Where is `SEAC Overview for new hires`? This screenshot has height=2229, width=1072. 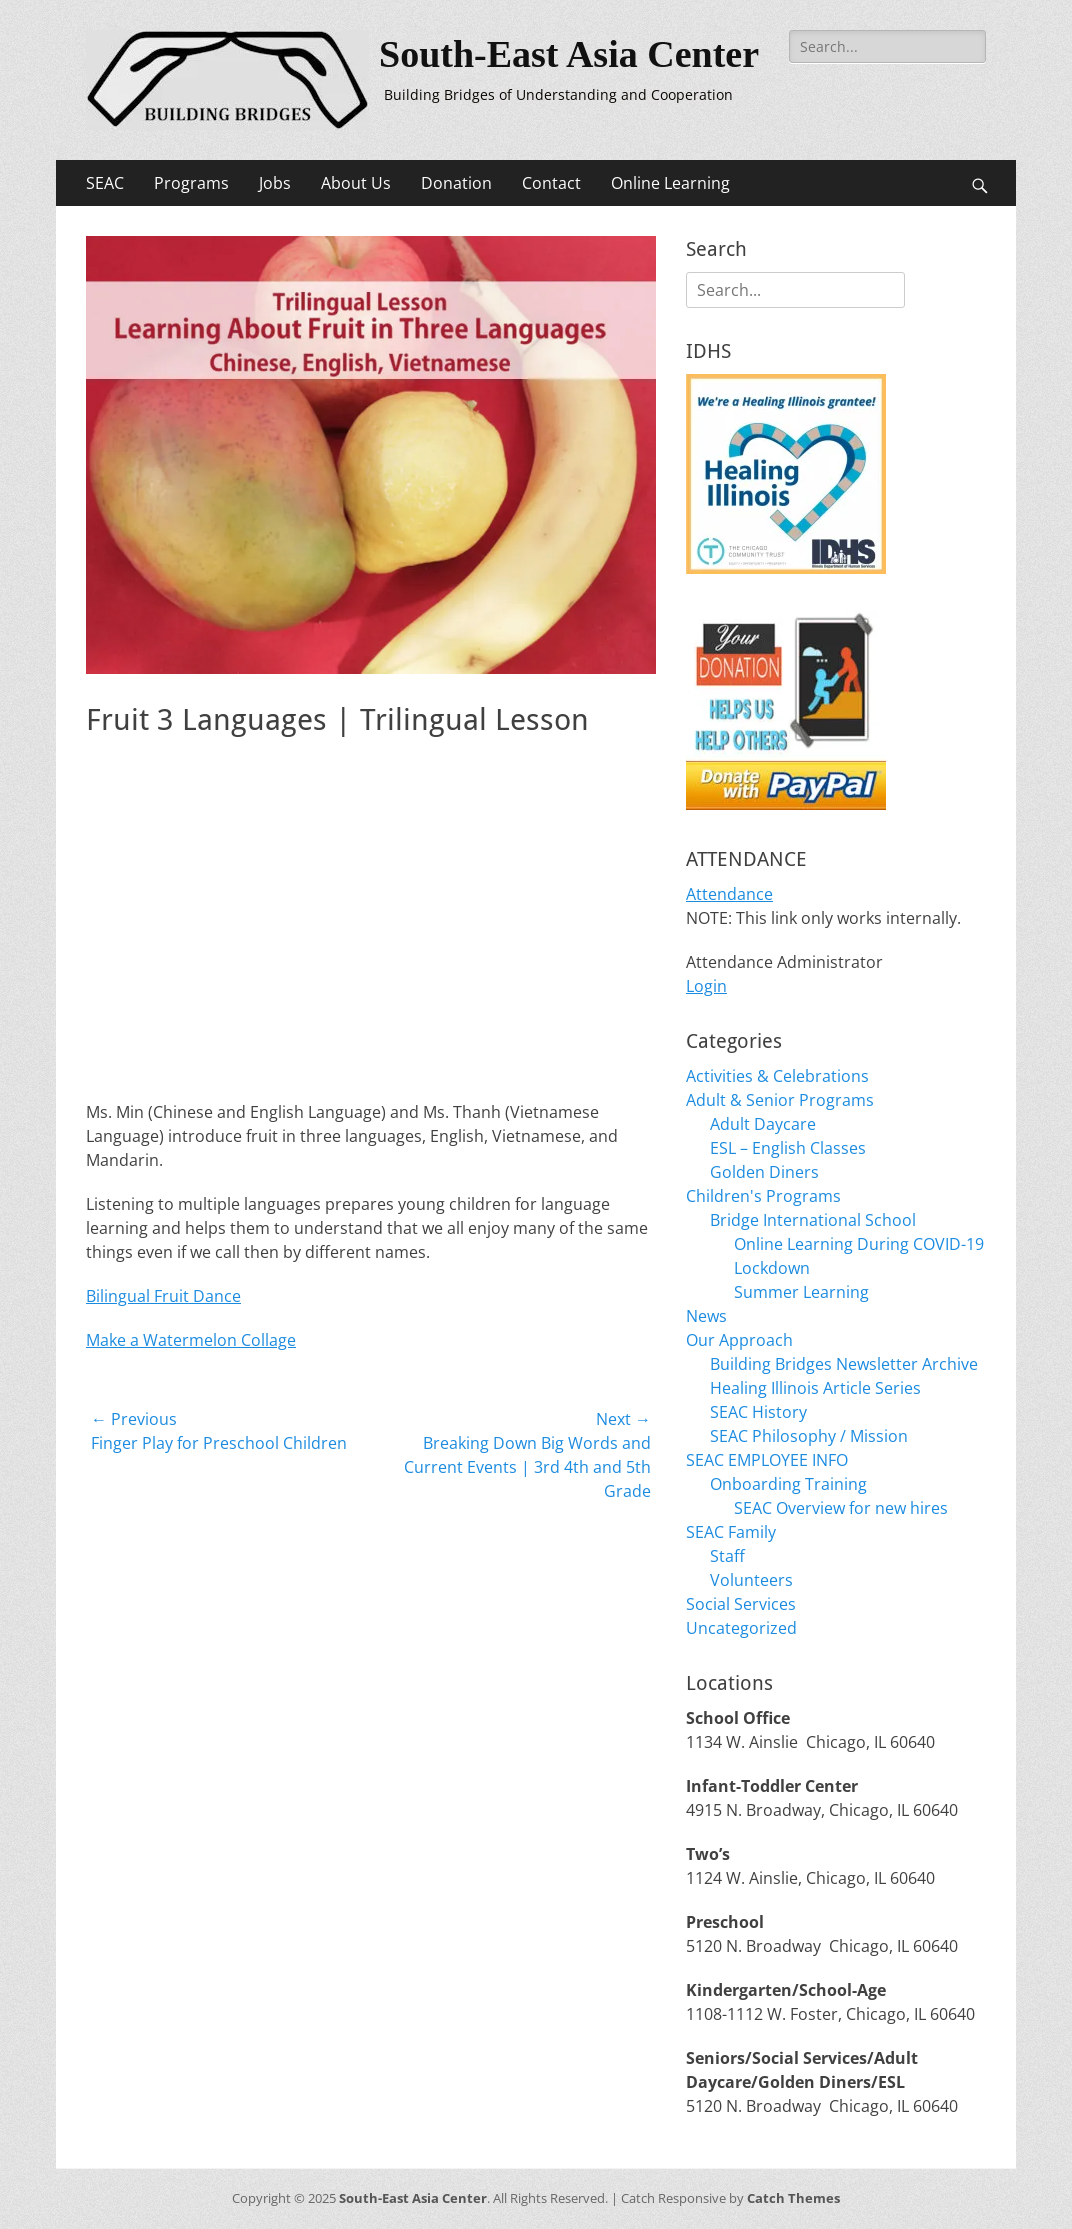
SEAC Overview for new hires is located at coordinates (841, 1508).